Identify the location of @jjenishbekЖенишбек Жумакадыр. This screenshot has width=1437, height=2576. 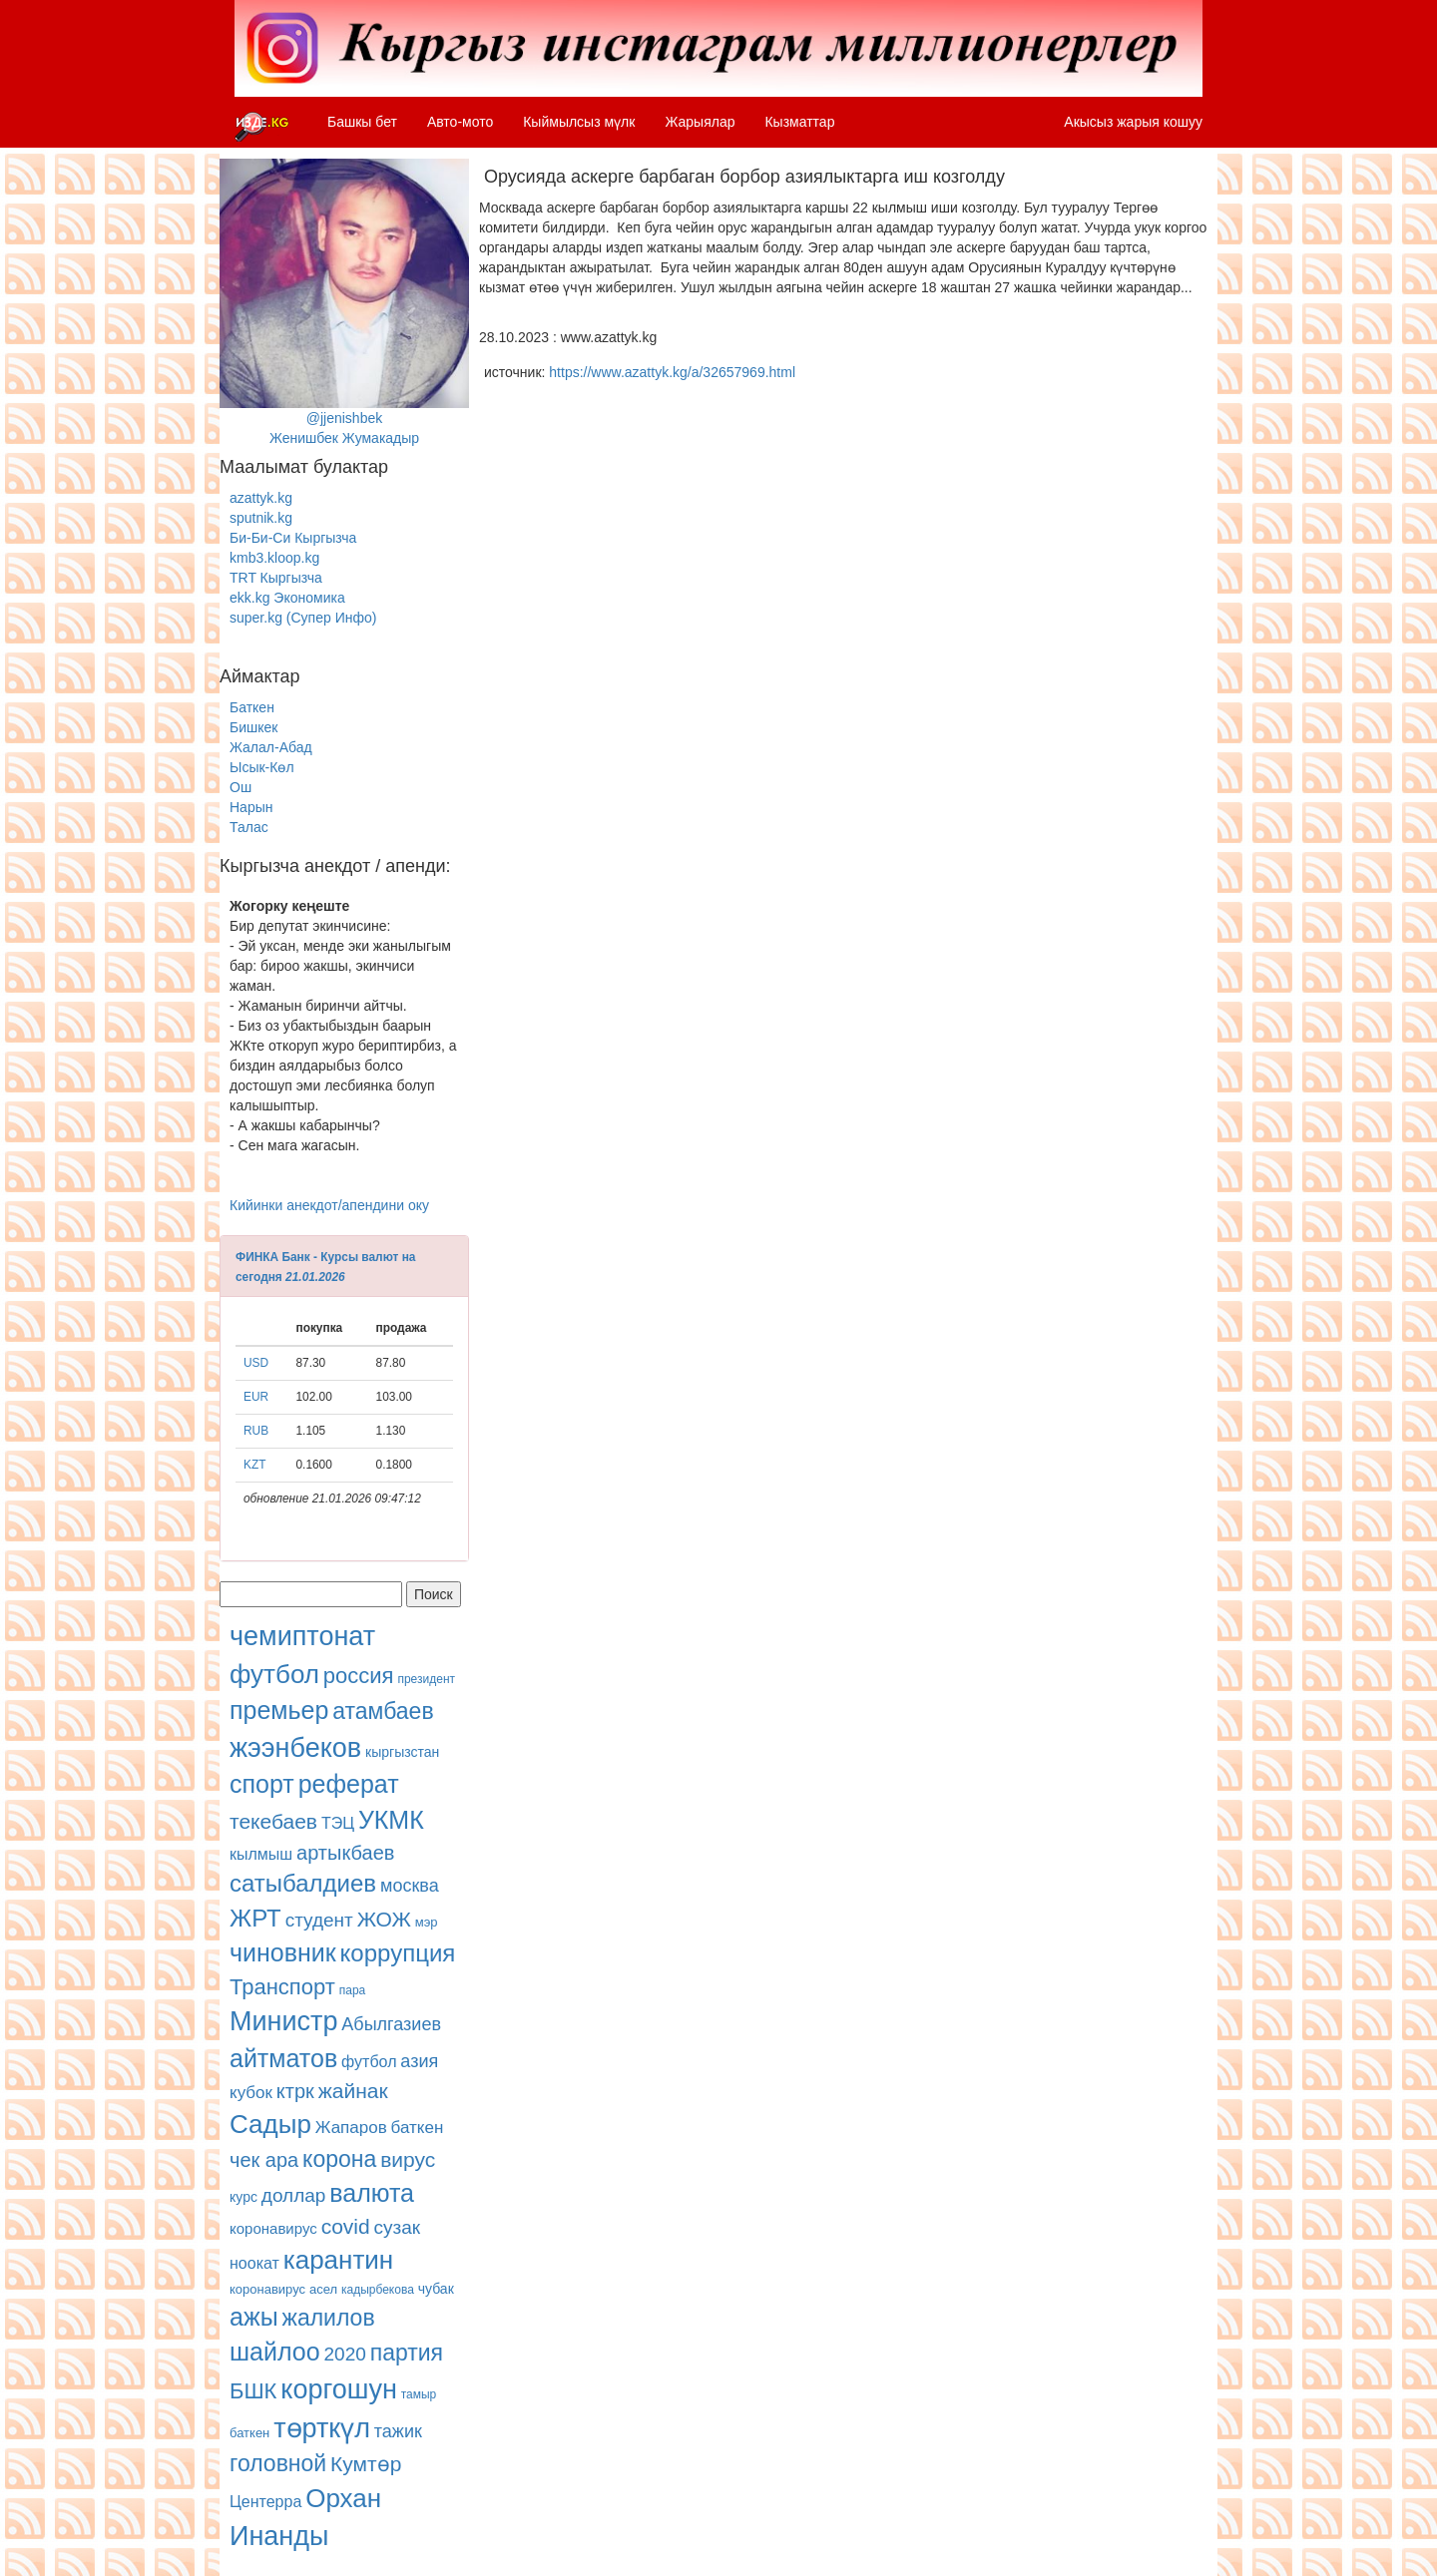
(344, 302).